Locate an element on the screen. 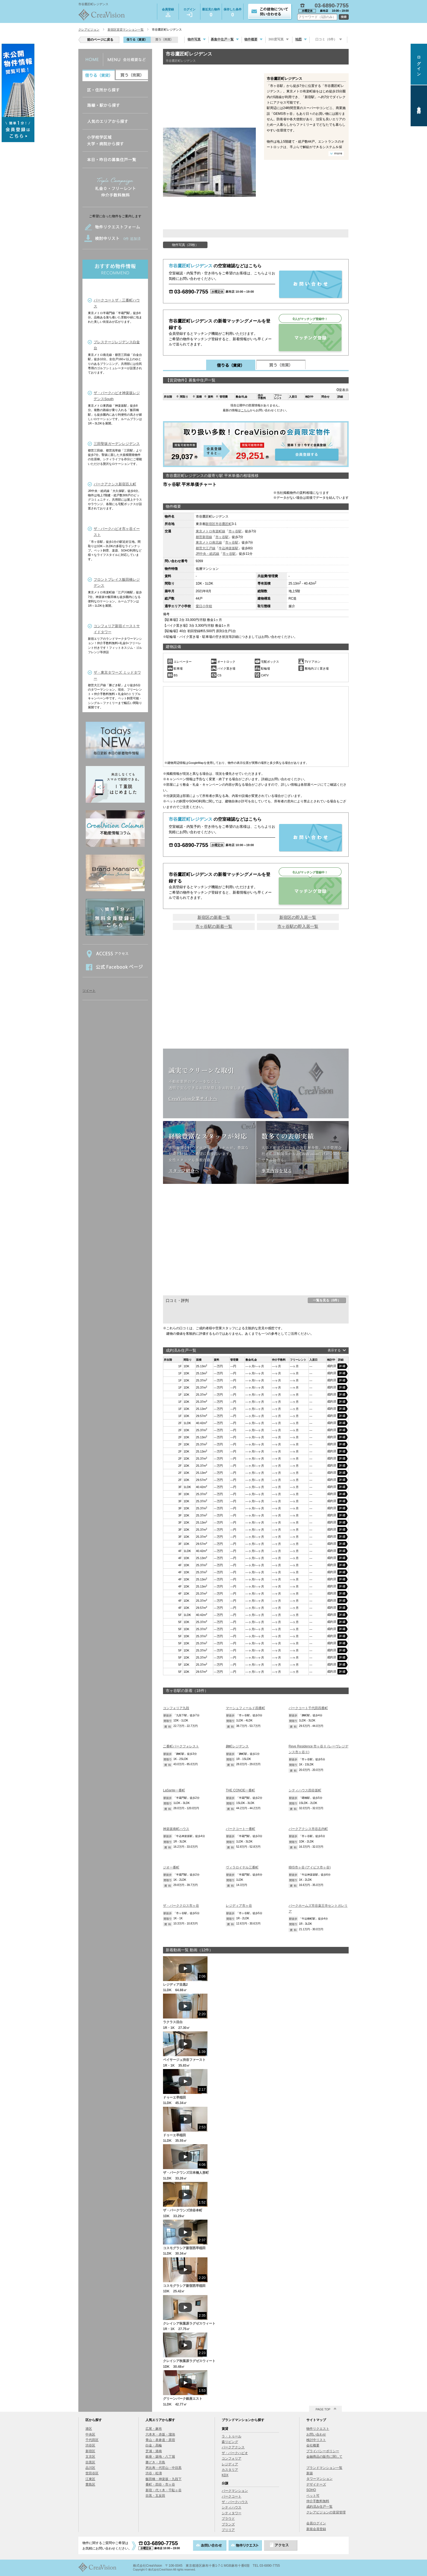 The width and height of the screenshot is (427, 2576). 牛込神楽坂駅 is located at coordinates (228, 548).